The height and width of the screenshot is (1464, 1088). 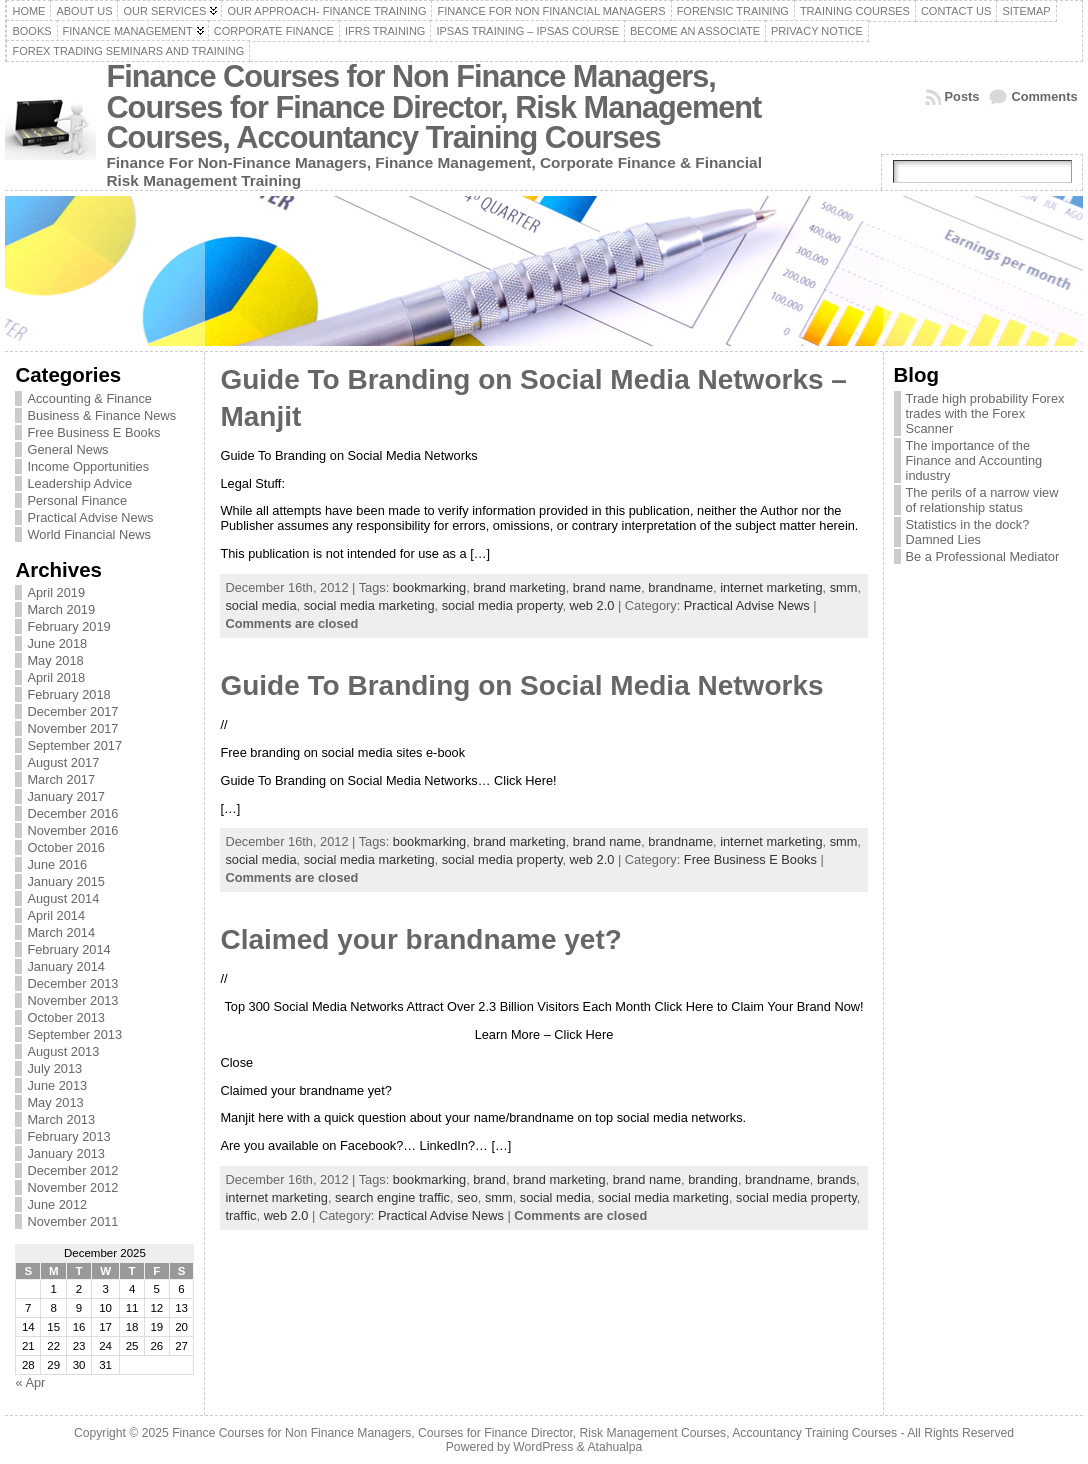 What do you see at coordinates (420, 939) in the screenshot?
I see `Claimed your brandname yet?` at bounding box center [420, 939].